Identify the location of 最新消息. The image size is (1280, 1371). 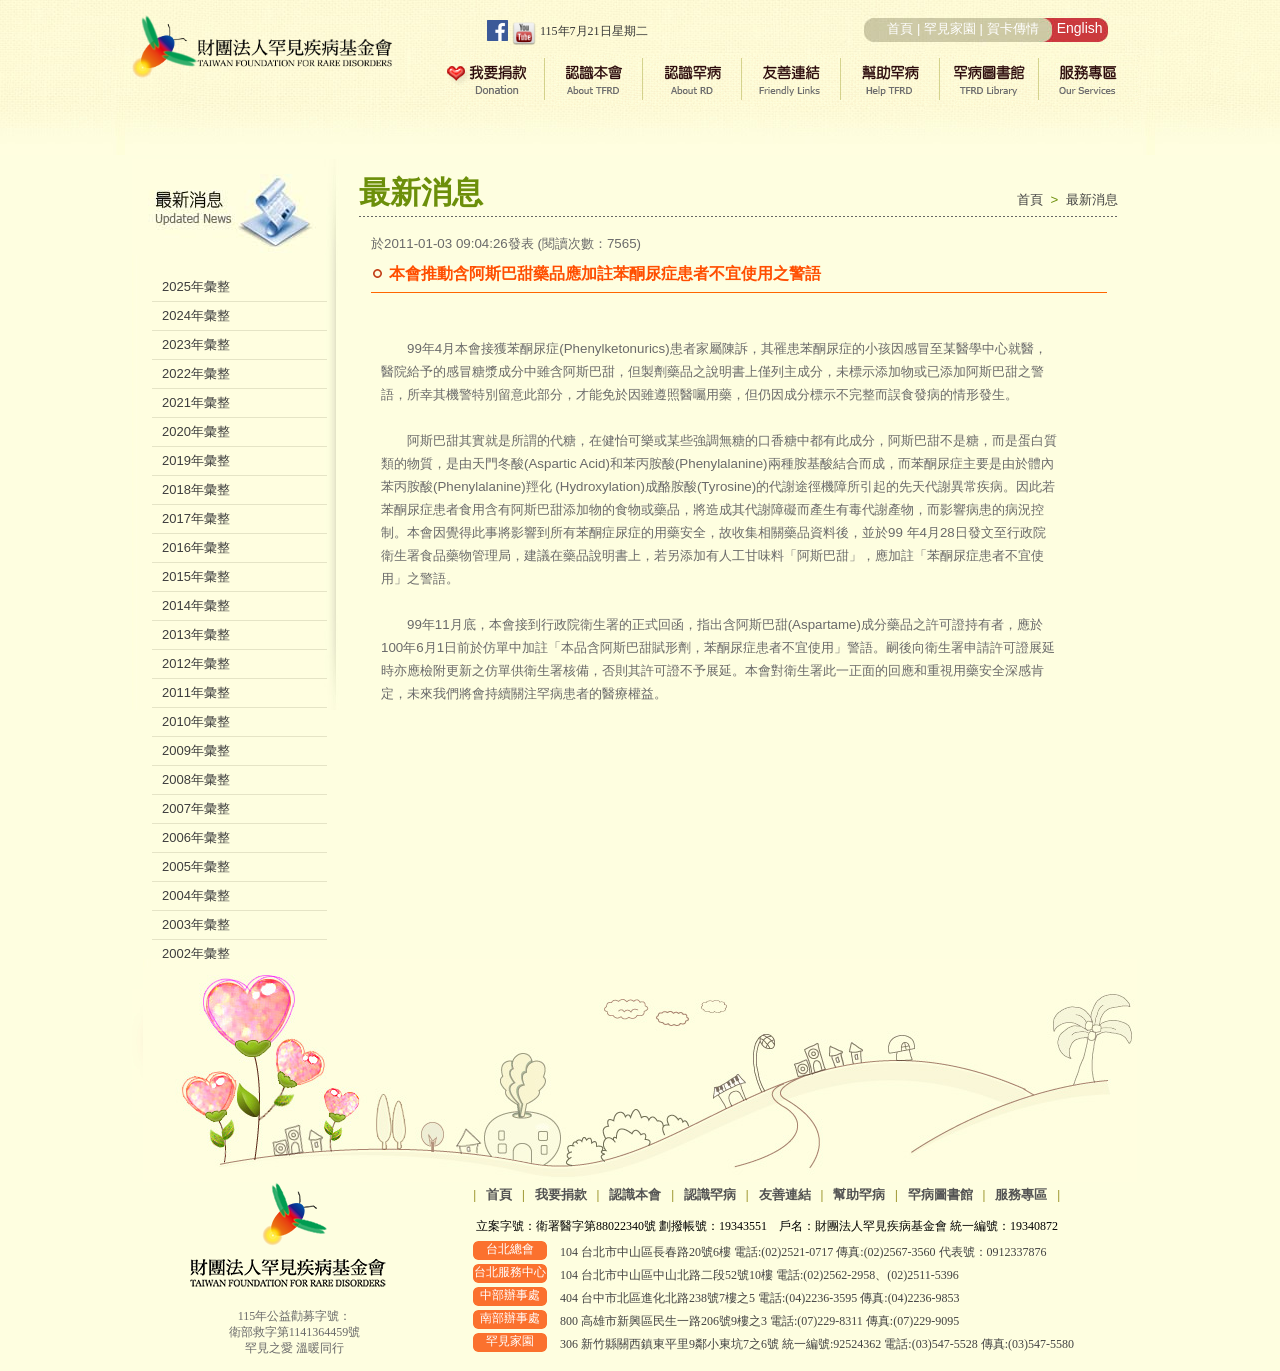
(1092, 199).